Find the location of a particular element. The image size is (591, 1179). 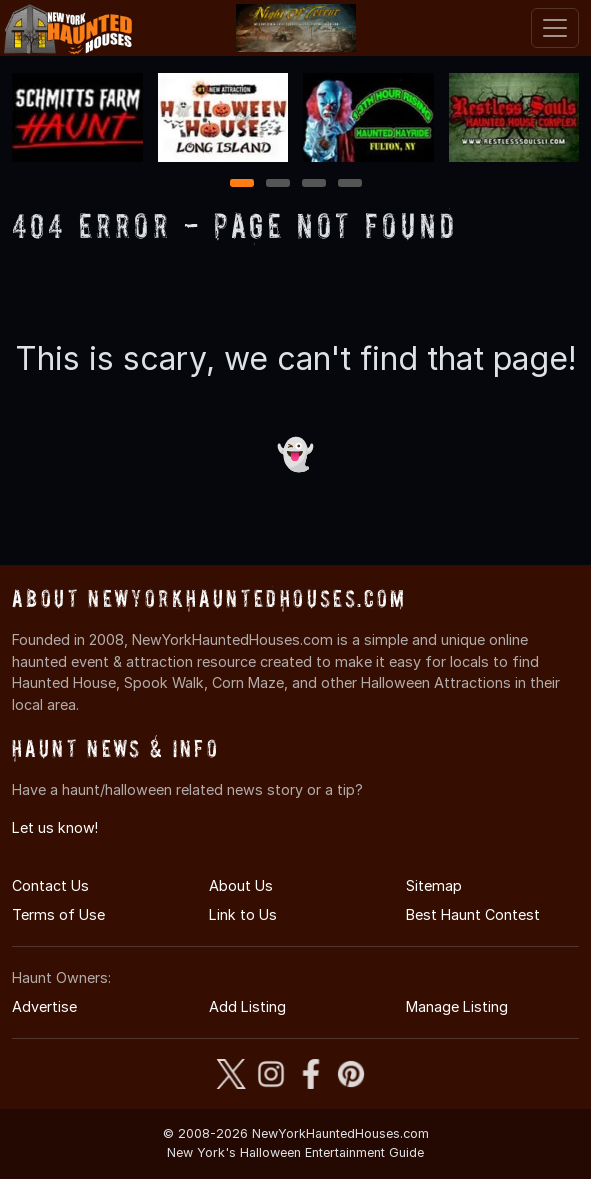

1 [1 of 4] is located at coordinates (241, 184).